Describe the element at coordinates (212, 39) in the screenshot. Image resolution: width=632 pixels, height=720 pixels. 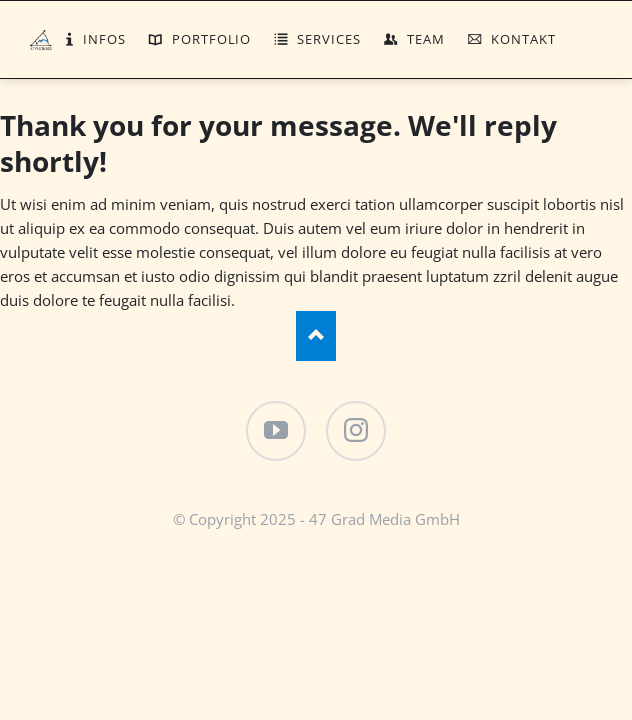
I see `Portfolio` at that location.